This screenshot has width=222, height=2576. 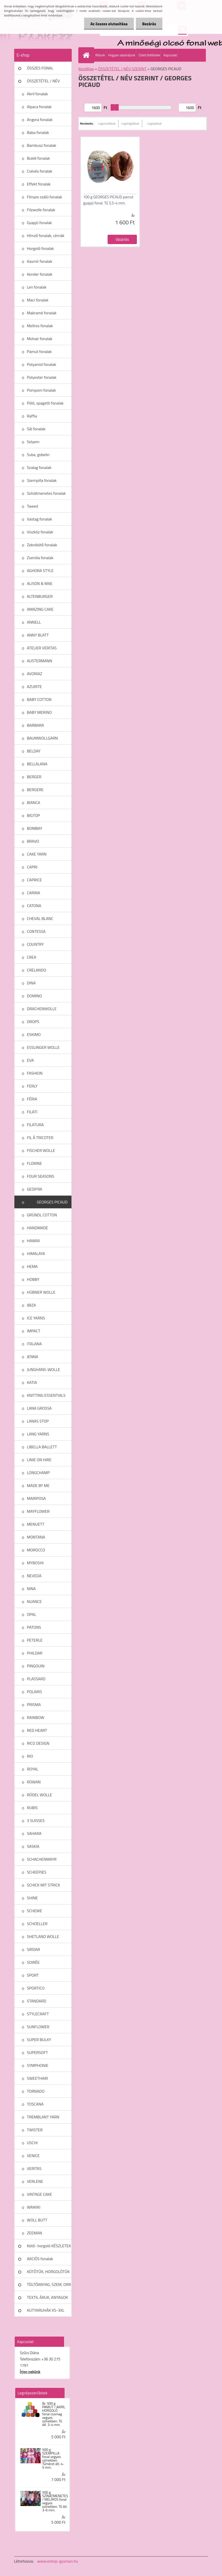 I want to click on VERITAS, so click(x=34, y=2168).